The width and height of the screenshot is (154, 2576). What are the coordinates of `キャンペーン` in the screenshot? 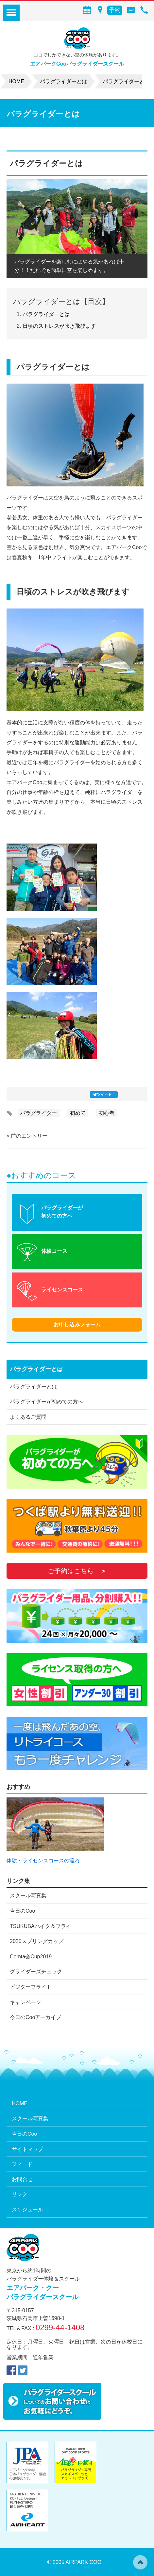 It's located at (25, 2002).